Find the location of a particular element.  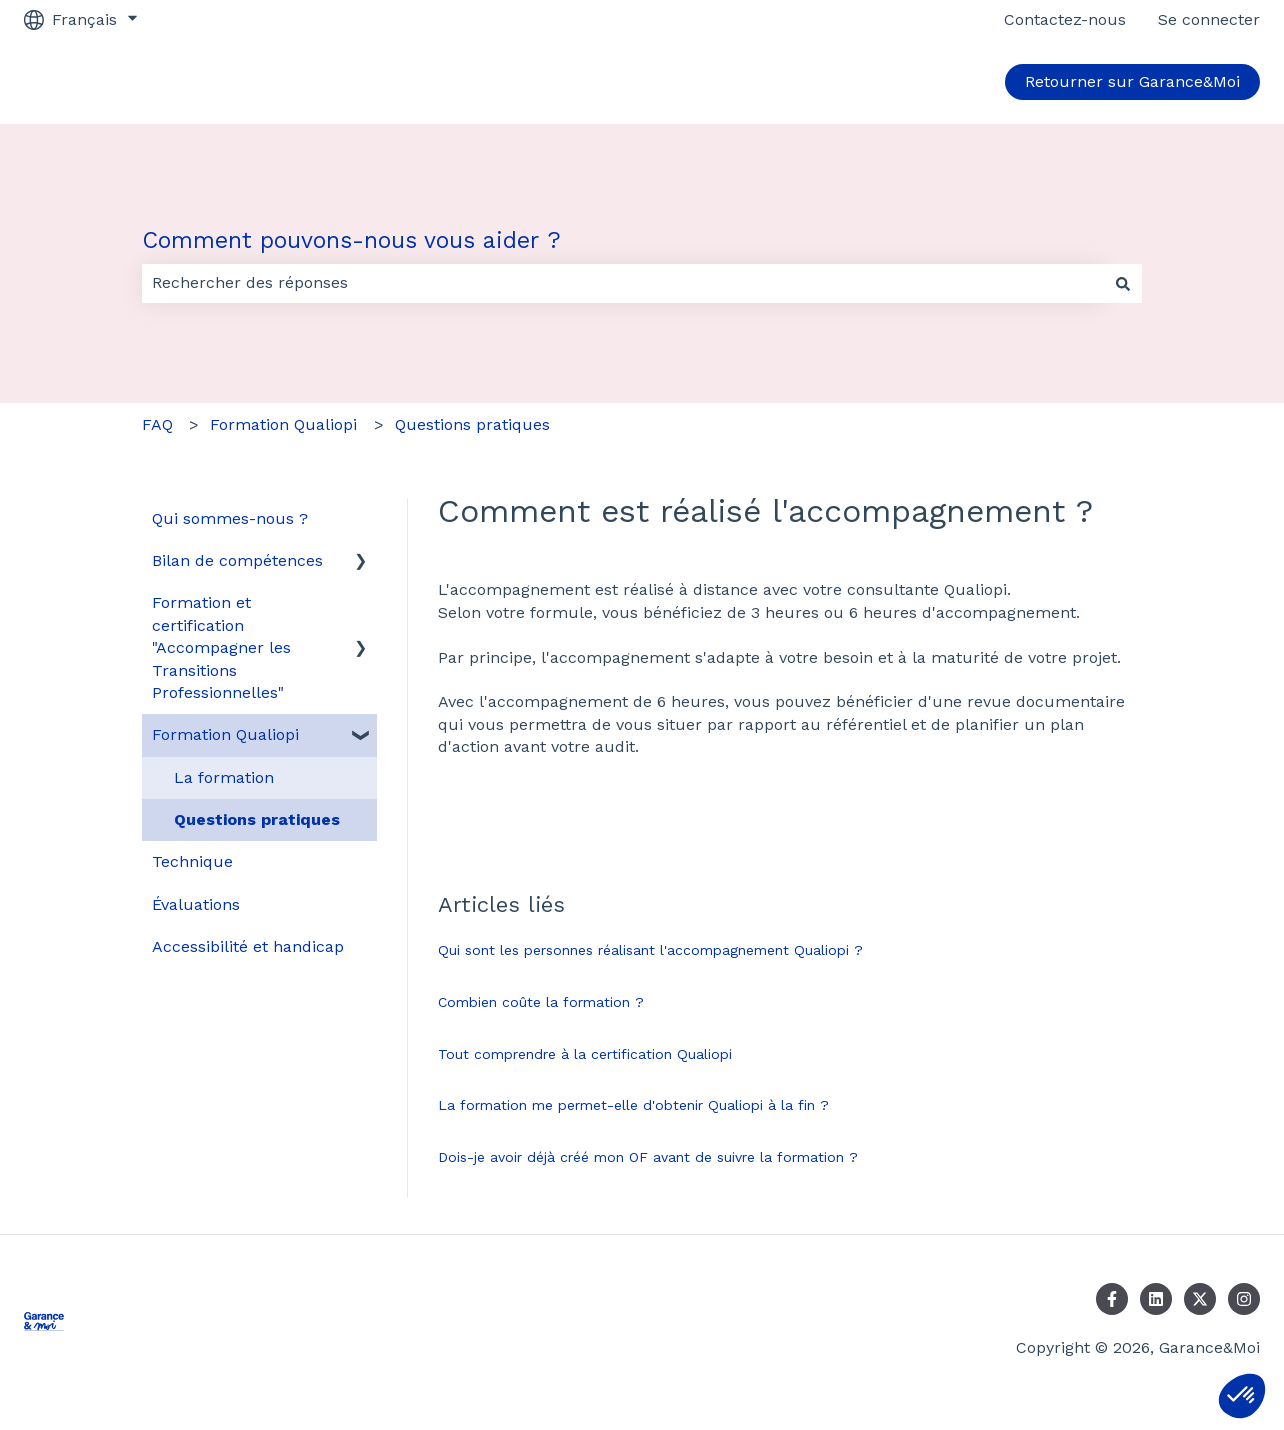

Formation et certification "Accompagner les Transitions Professionnelles" [menuitem] is located at coordinates (221, 647).